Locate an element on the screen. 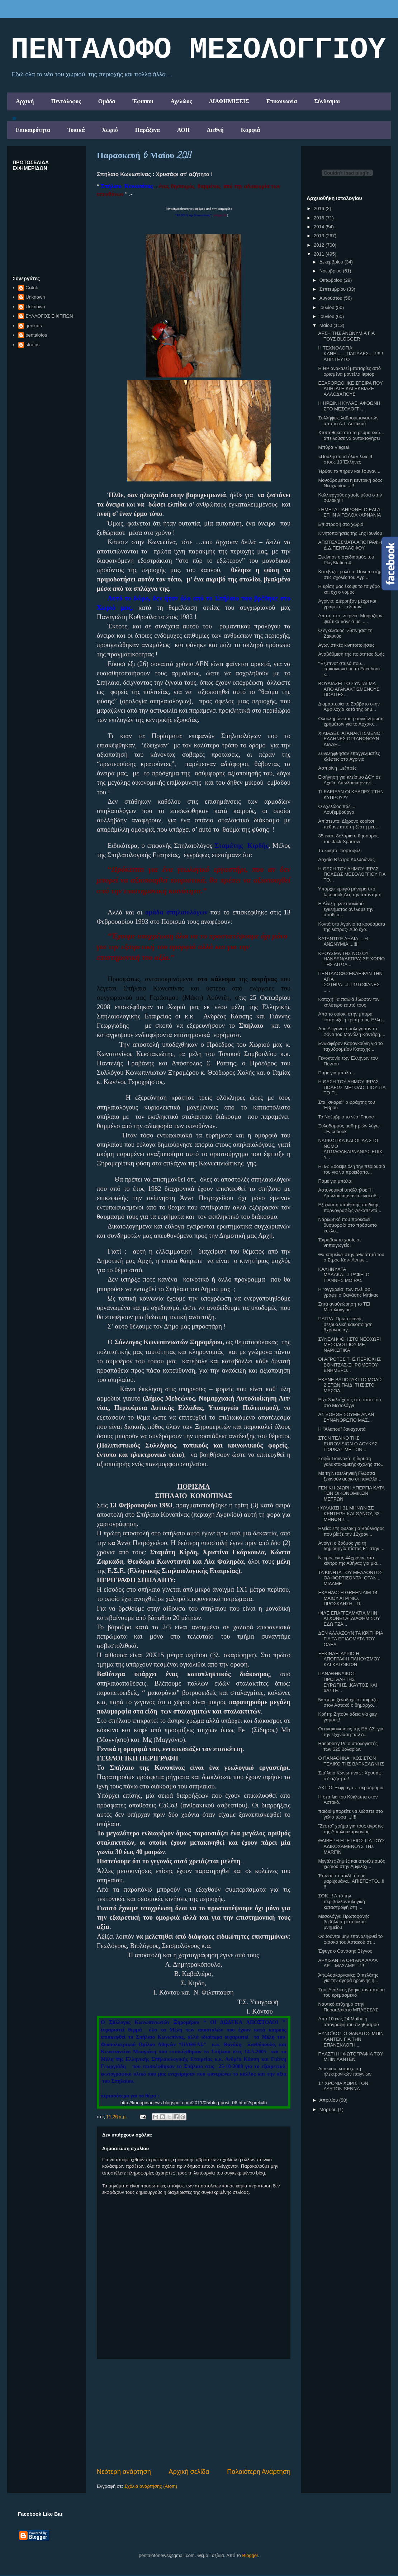 The width and height of the screenshot is (398, 2576). Επιστροφή στο χωριό is located at coordinates (340, 524).